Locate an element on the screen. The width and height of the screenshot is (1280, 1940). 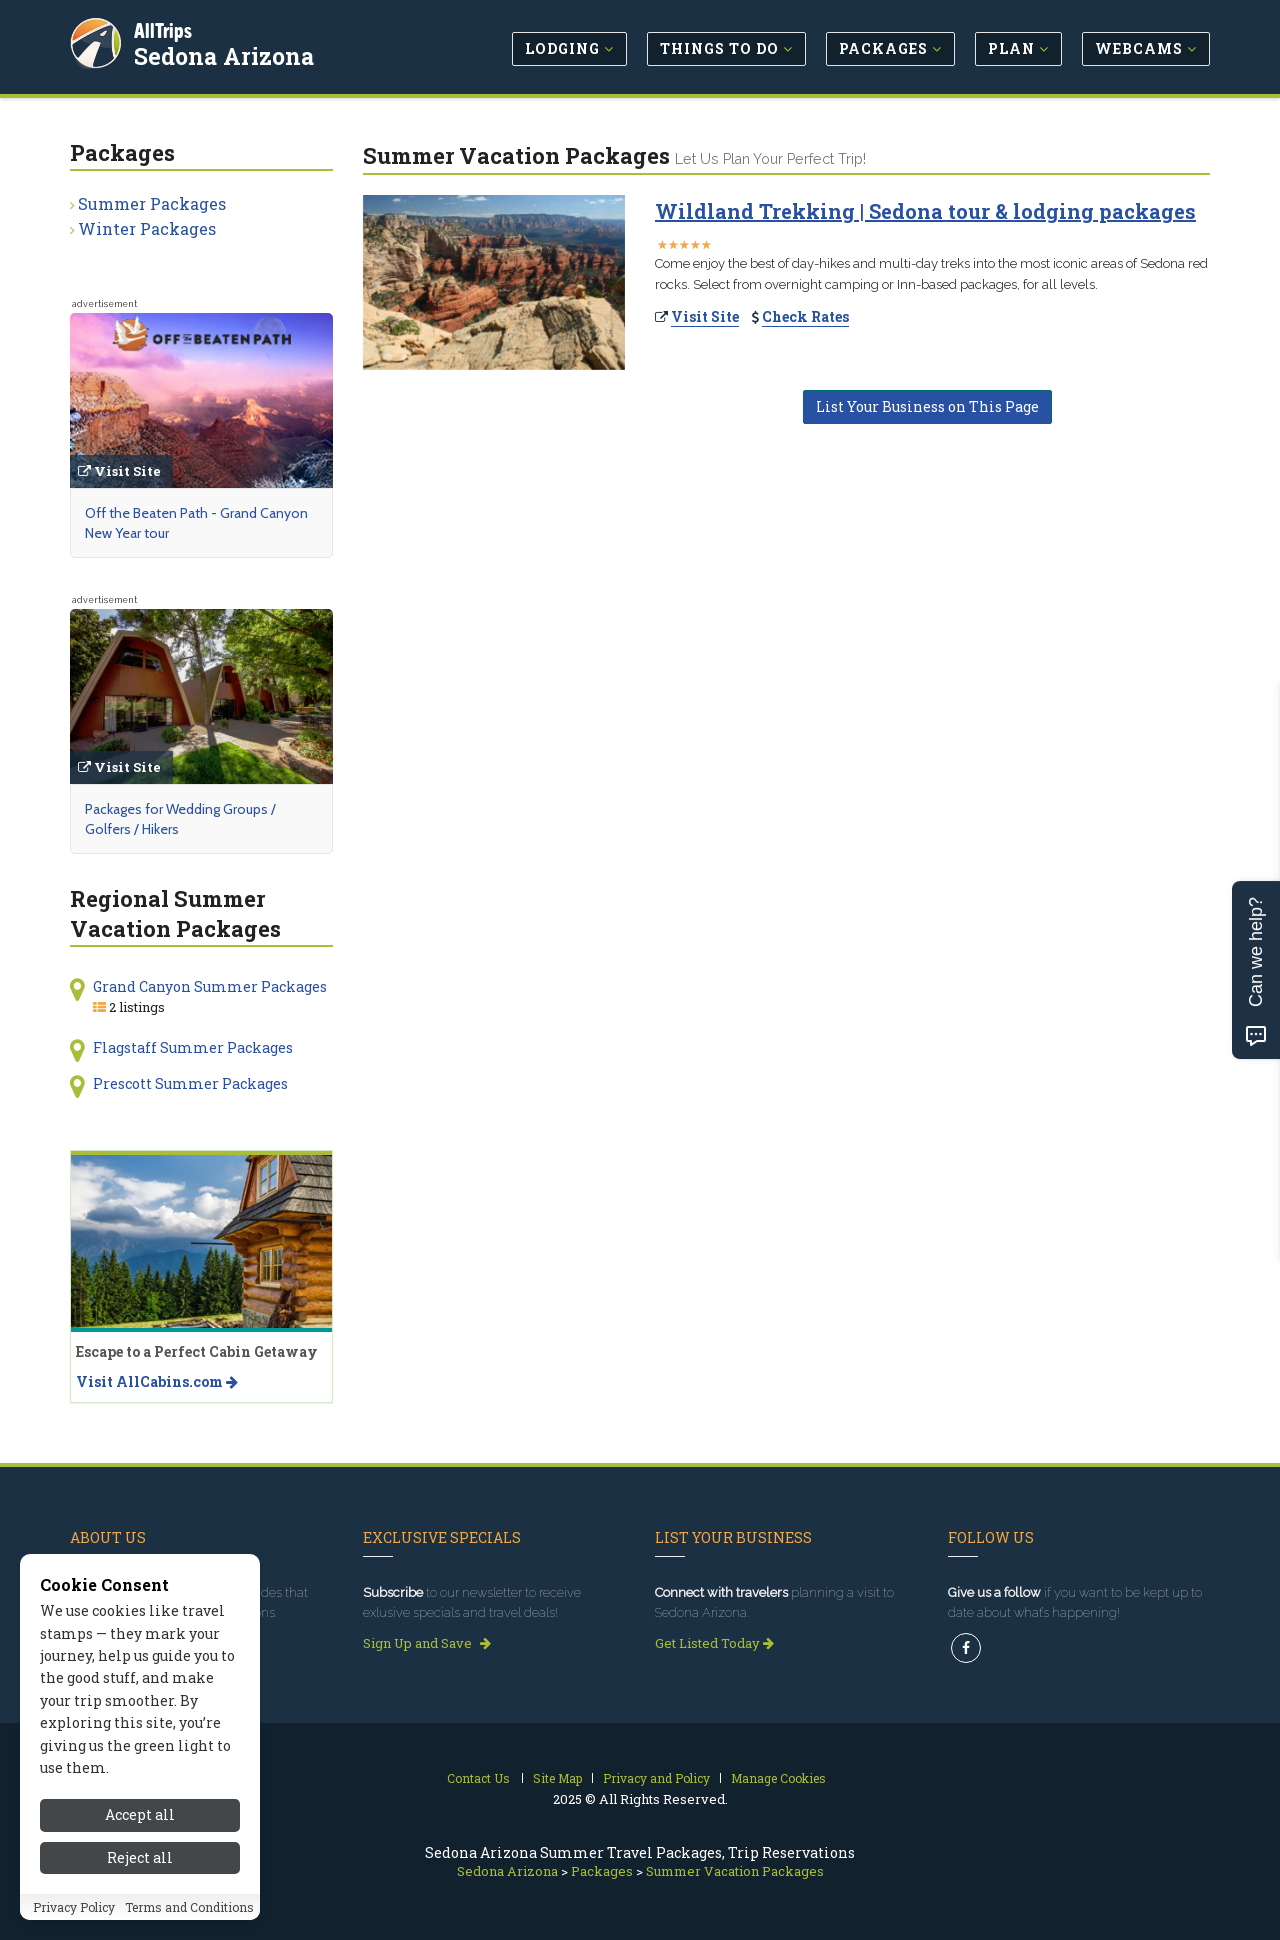
Flagstaff Summer Packages is located at coordinates (193, 1047).